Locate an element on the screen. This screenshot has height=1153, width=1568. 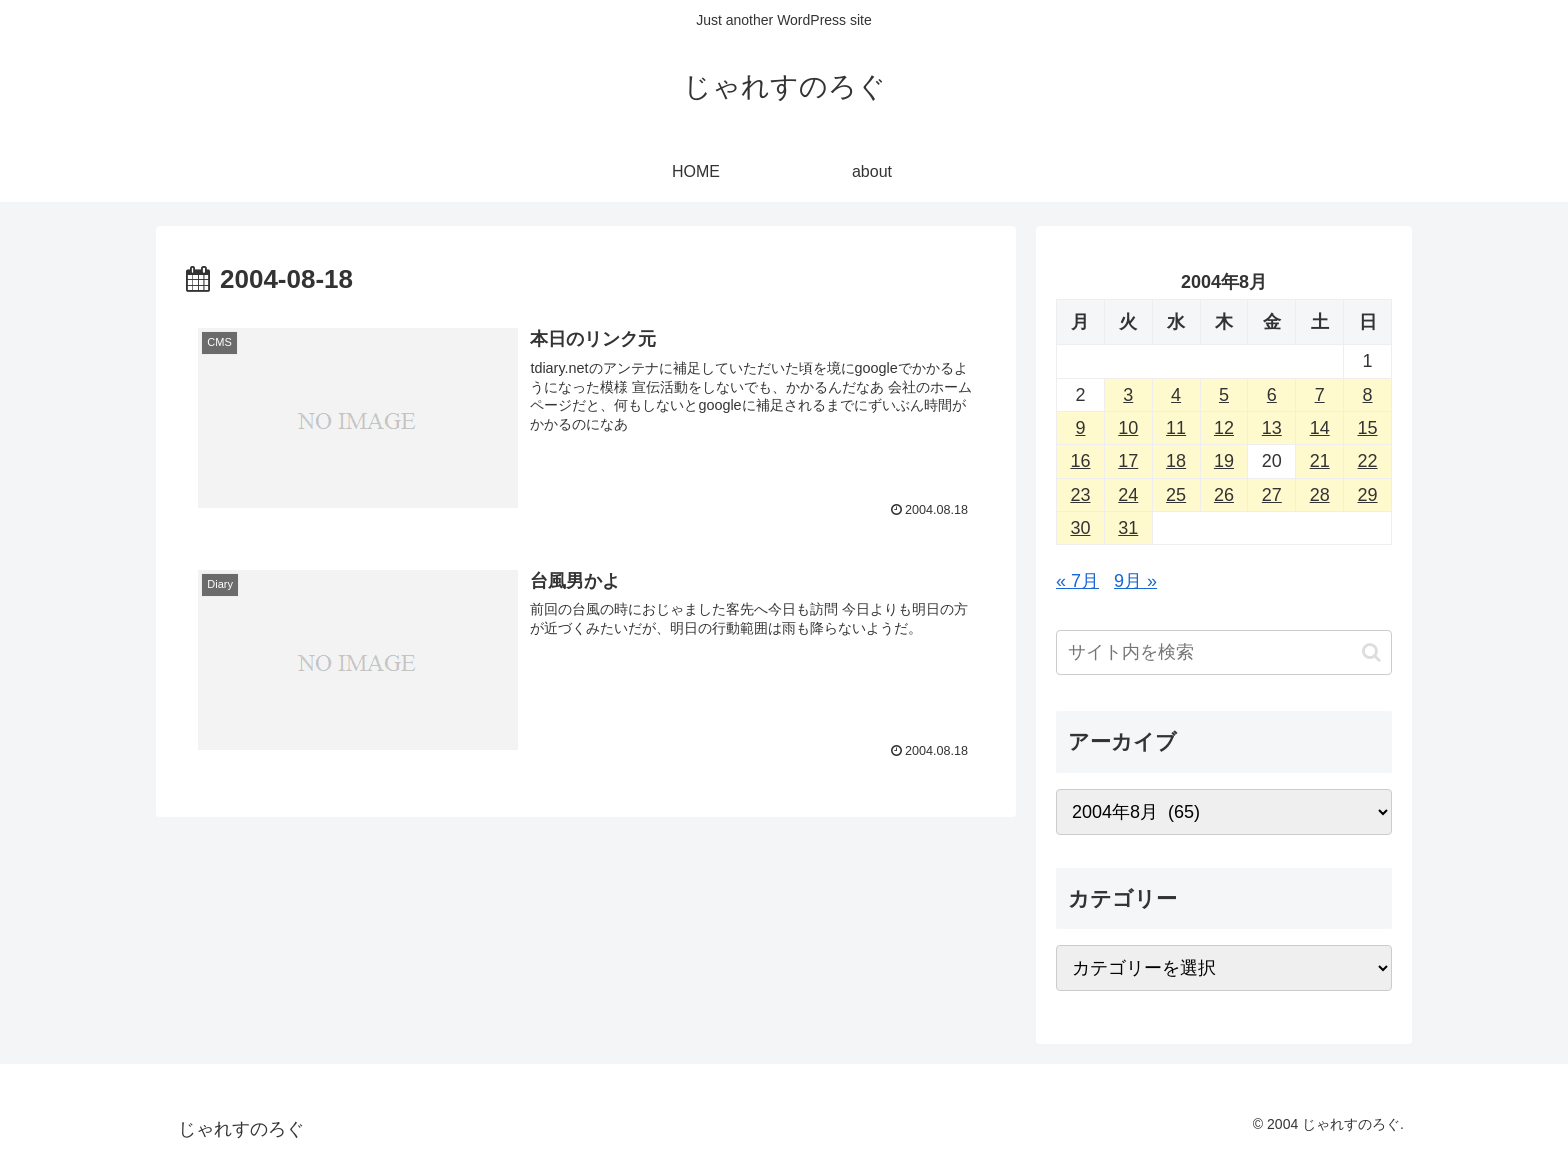
9月 » is located at coordinates (1135, 581).